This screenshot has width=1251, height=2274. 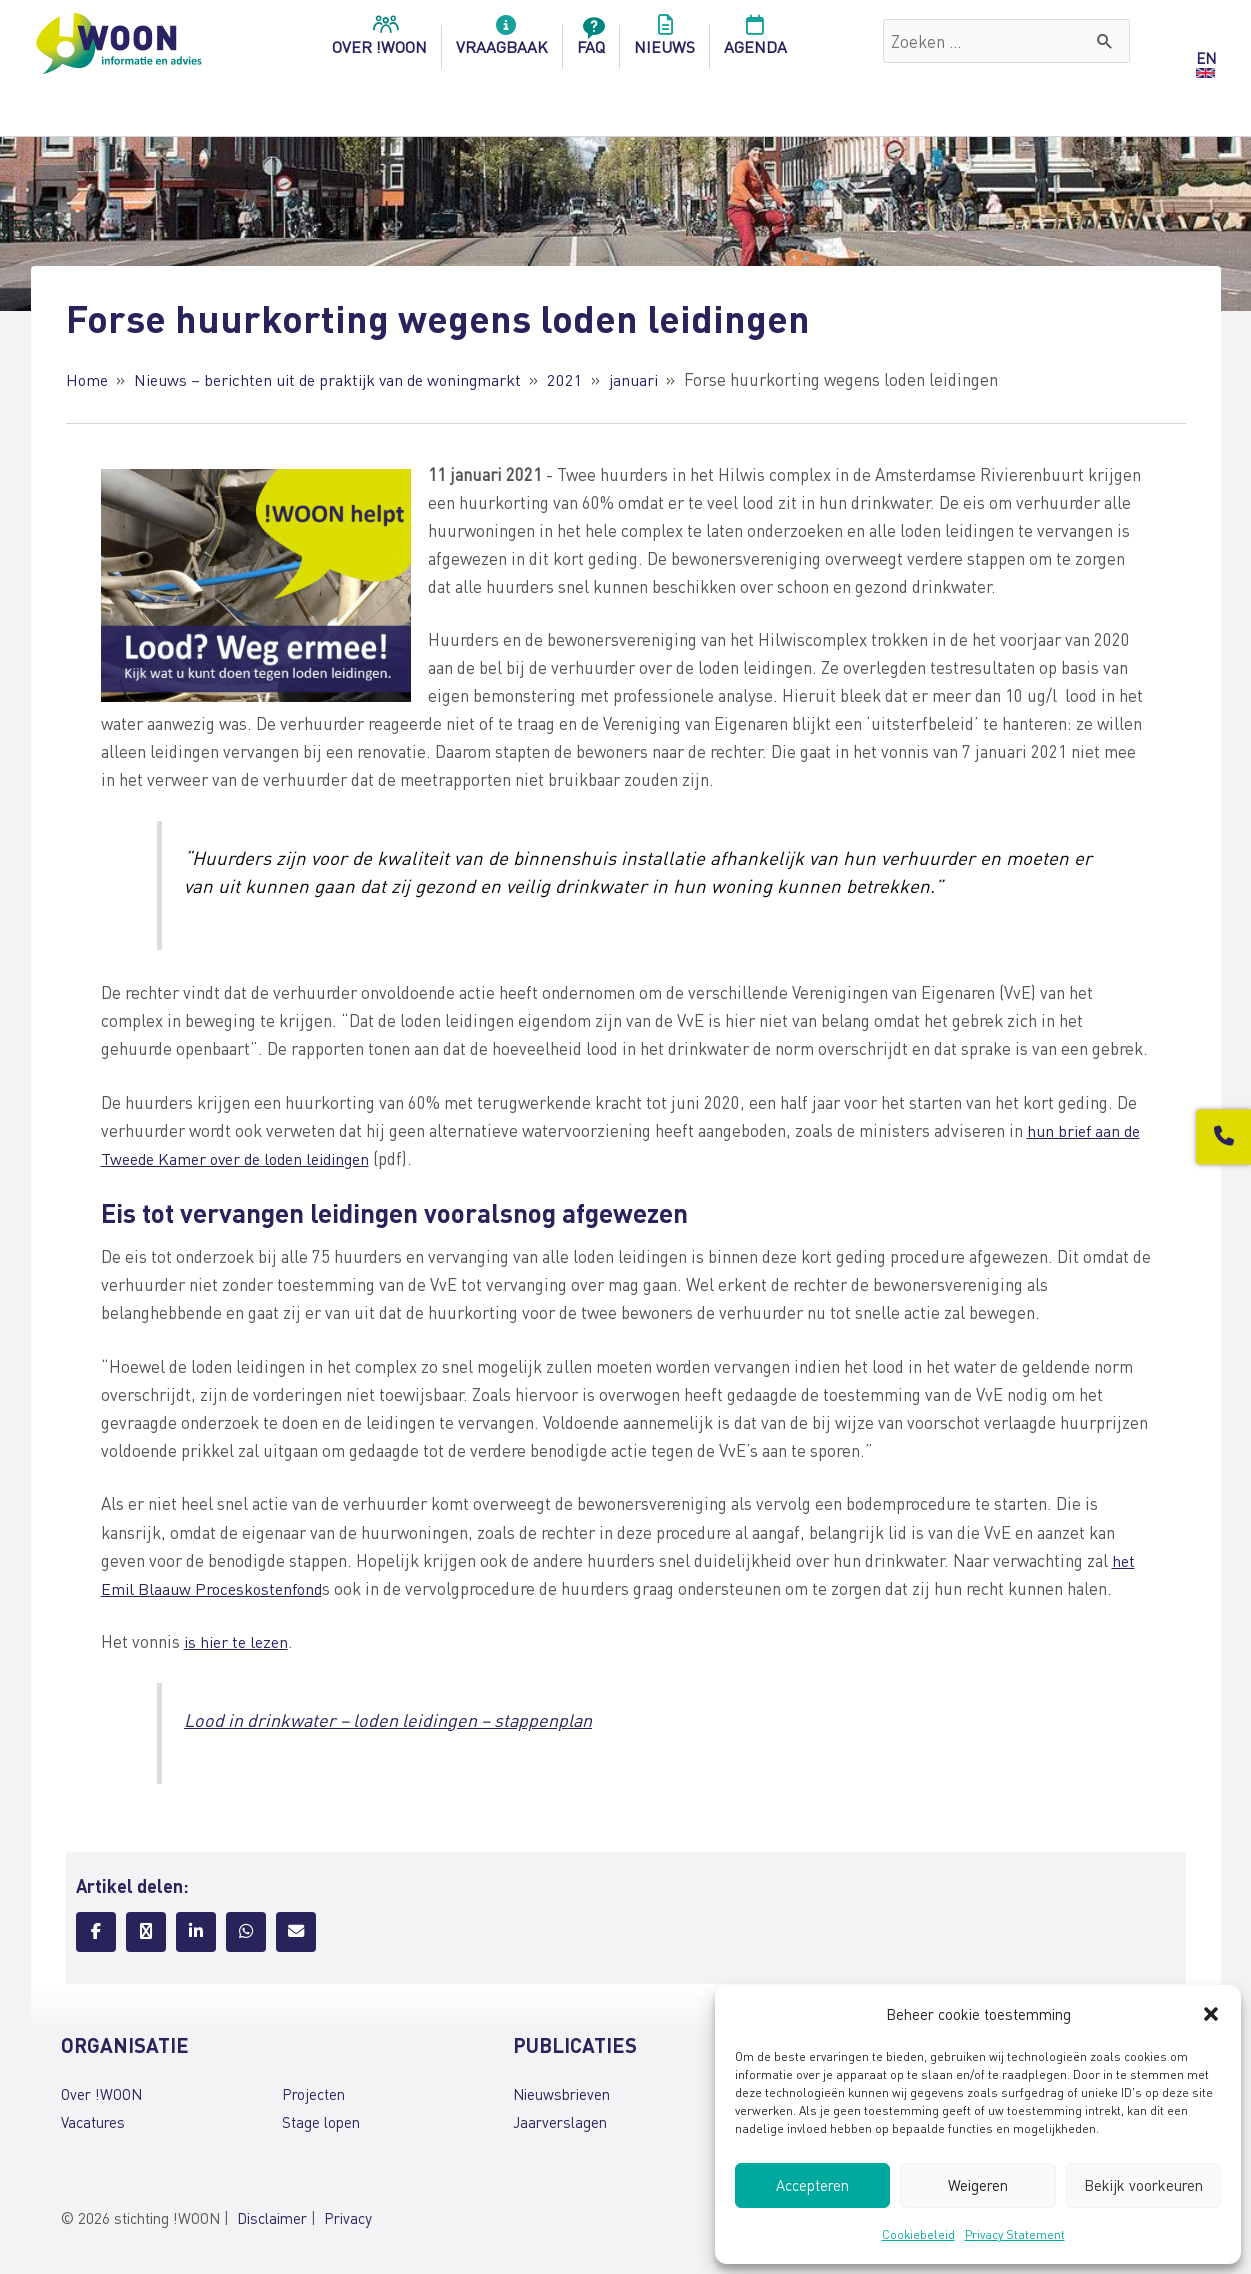 What do you see at coordinates (502, 41) in the screenshot?
I see `Vraagbaak` at bounding box center [502, 41].